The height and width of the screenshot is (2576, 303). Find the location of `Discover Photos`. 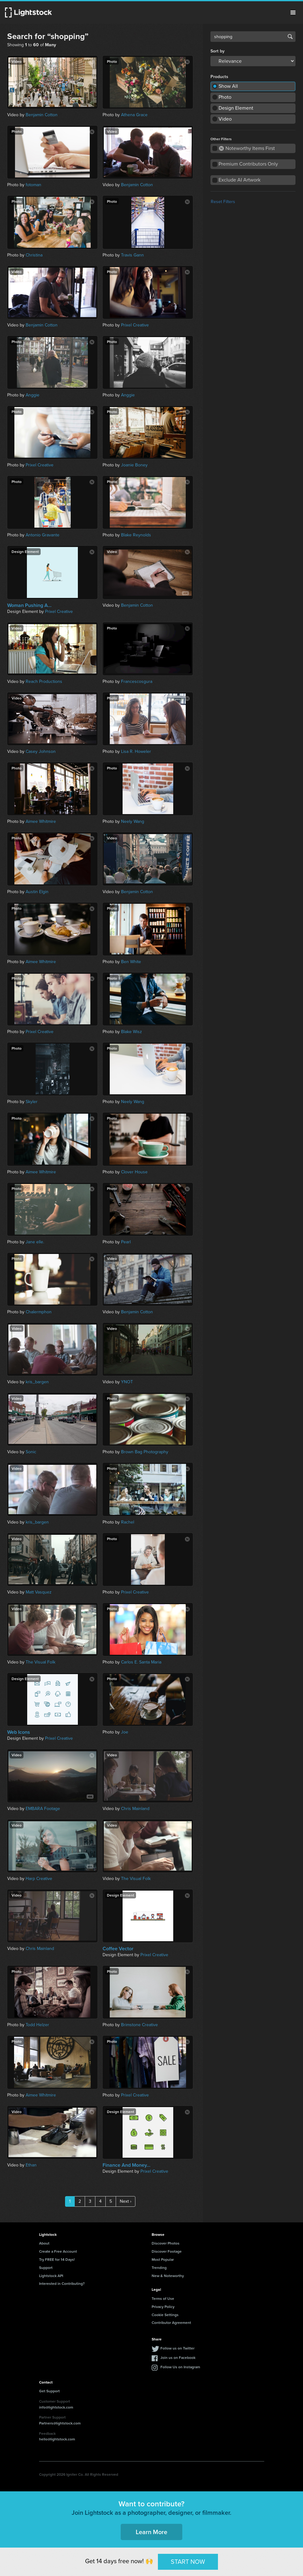

Discover Photos is located at coordinates (165, 2243).